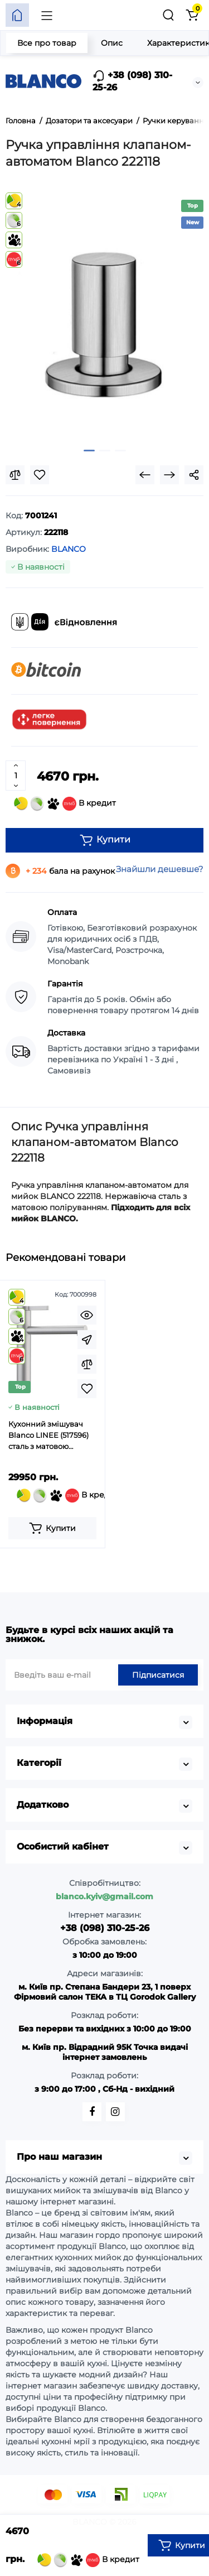 This screenshot has height=2576, width=209. I want to click on Все про товар, so click(46, 43).